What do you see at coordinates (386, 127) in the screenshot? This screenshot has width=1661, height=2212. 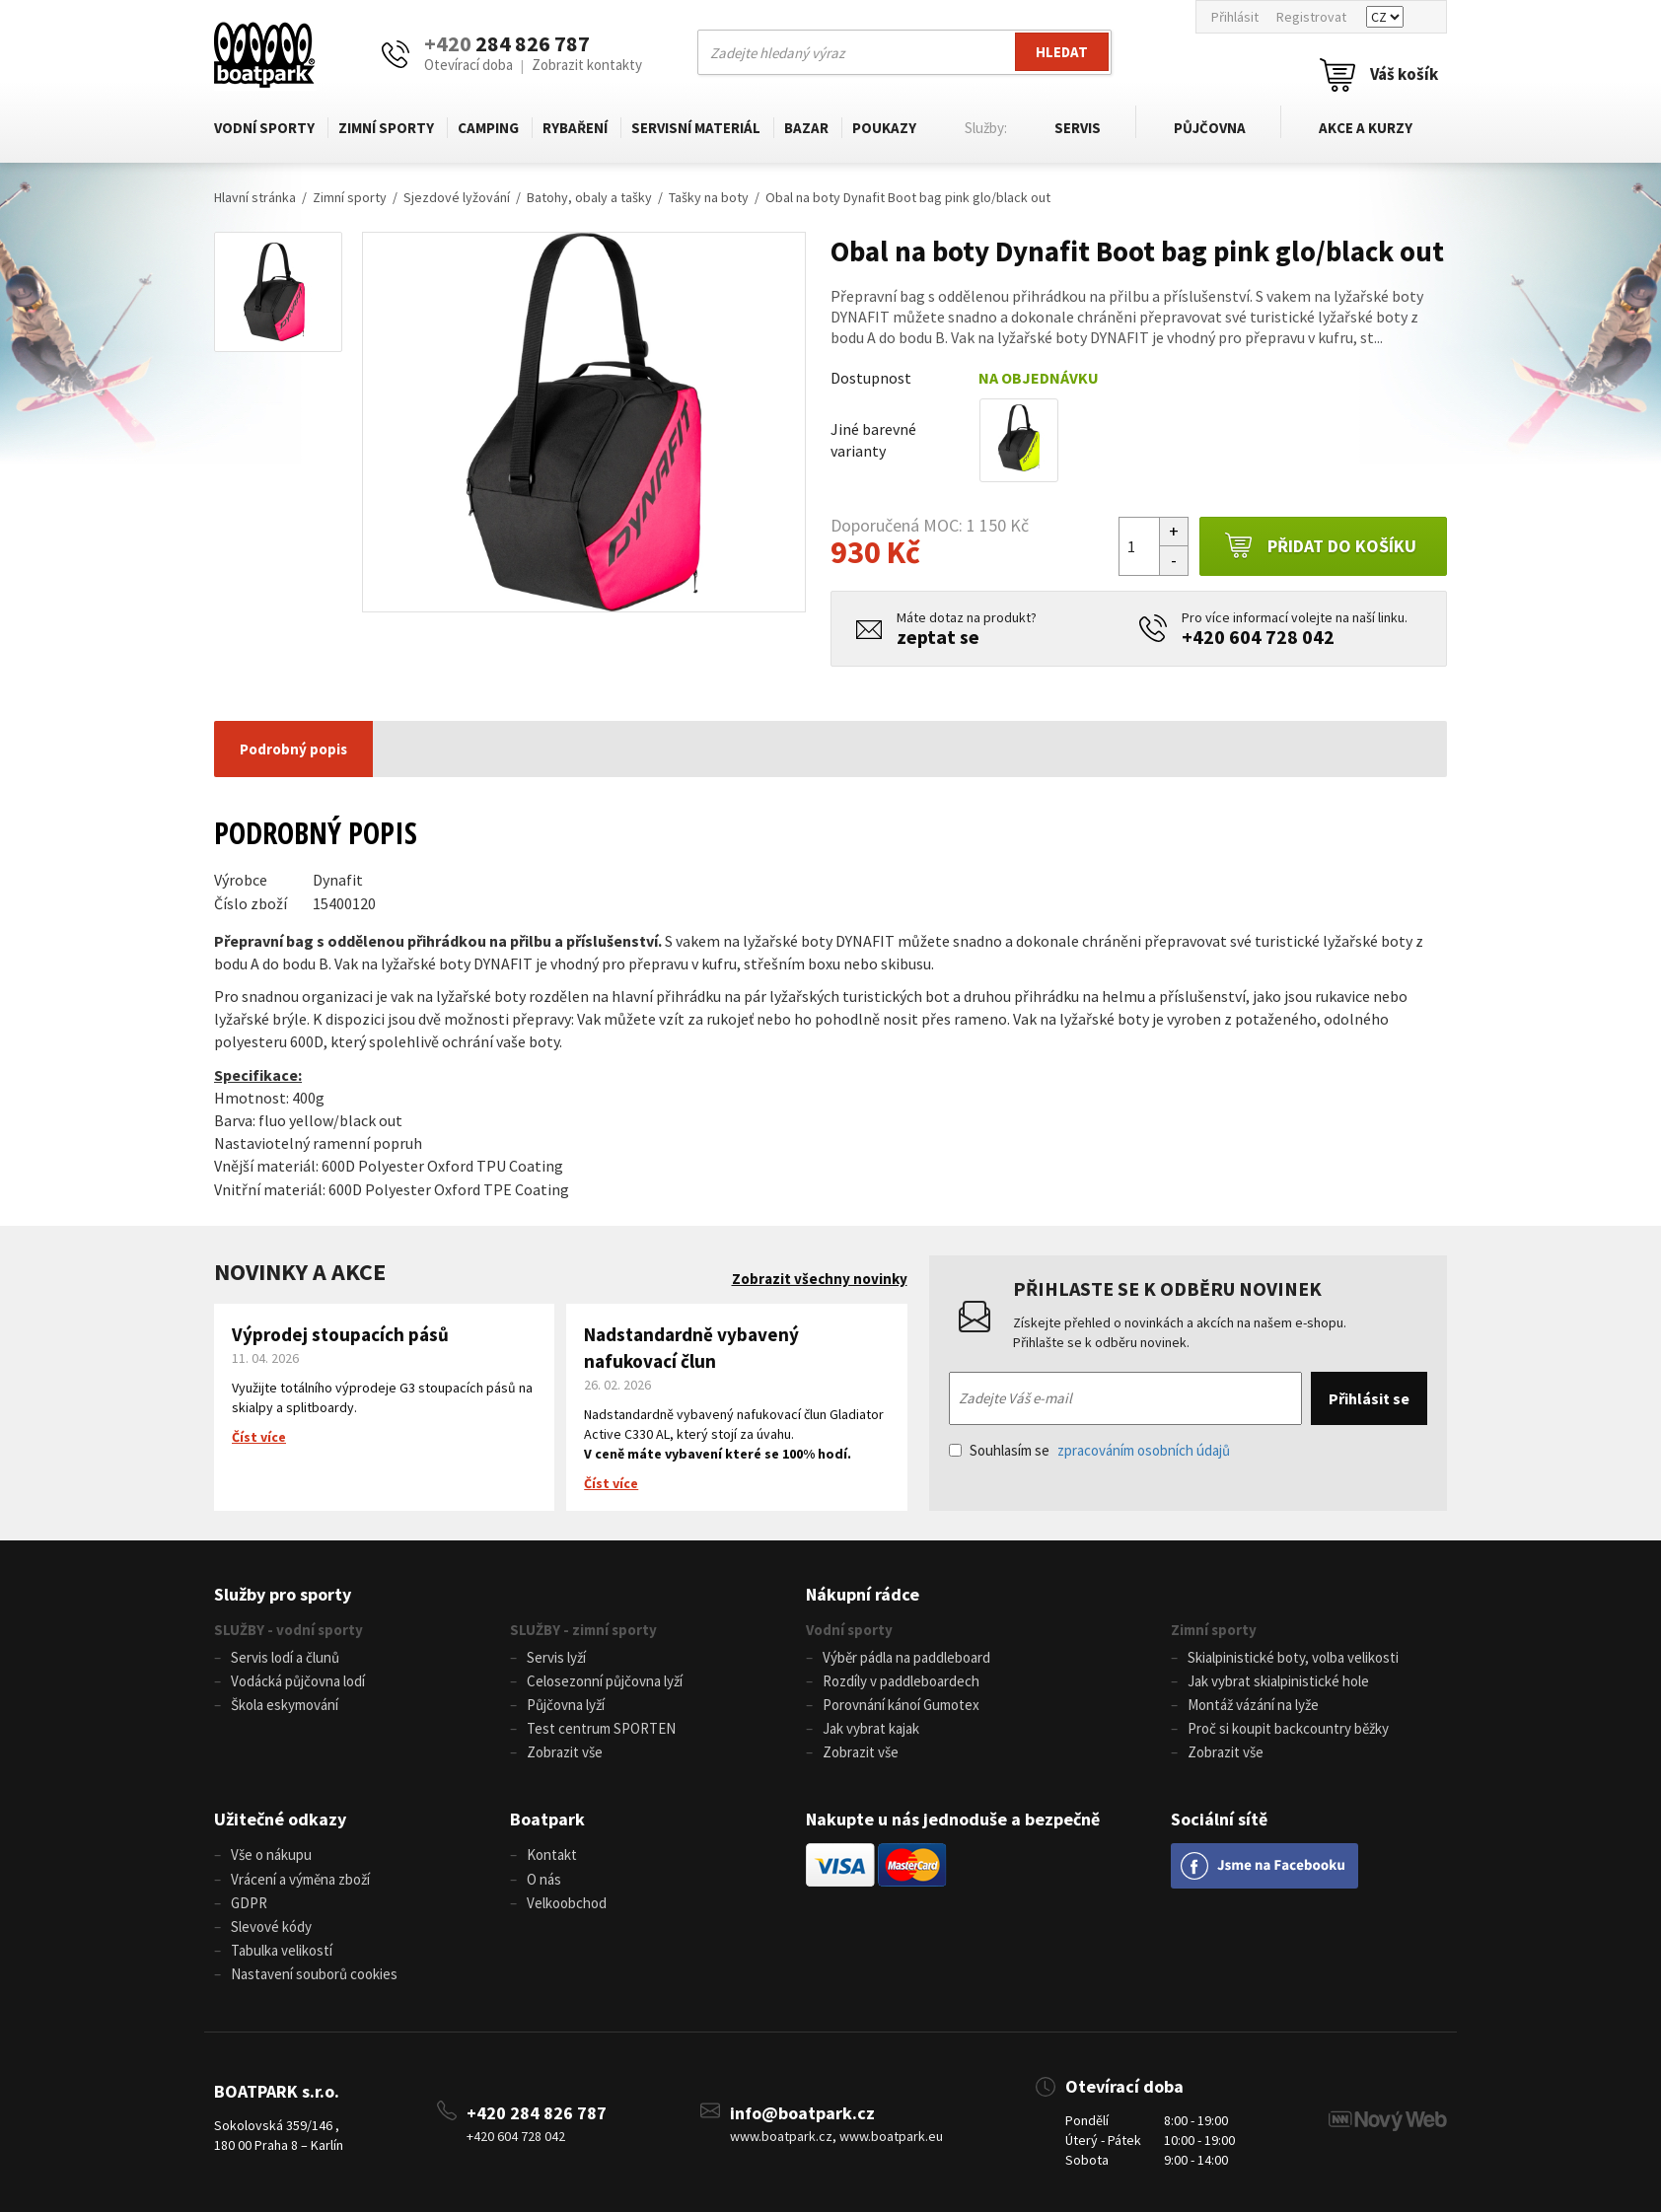 I see `Zimní sporty` at bounding box center [386, 127].